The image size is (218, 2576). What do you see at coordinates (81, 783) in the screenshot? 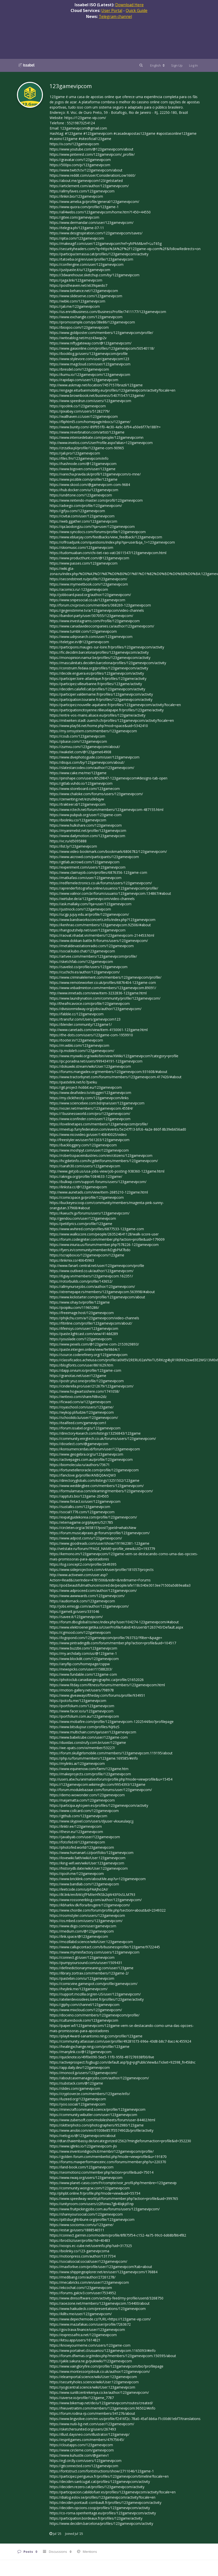
I see `https://gitlab.vuhdo.io/123gamevipcom` at bounding box center [81, 783].